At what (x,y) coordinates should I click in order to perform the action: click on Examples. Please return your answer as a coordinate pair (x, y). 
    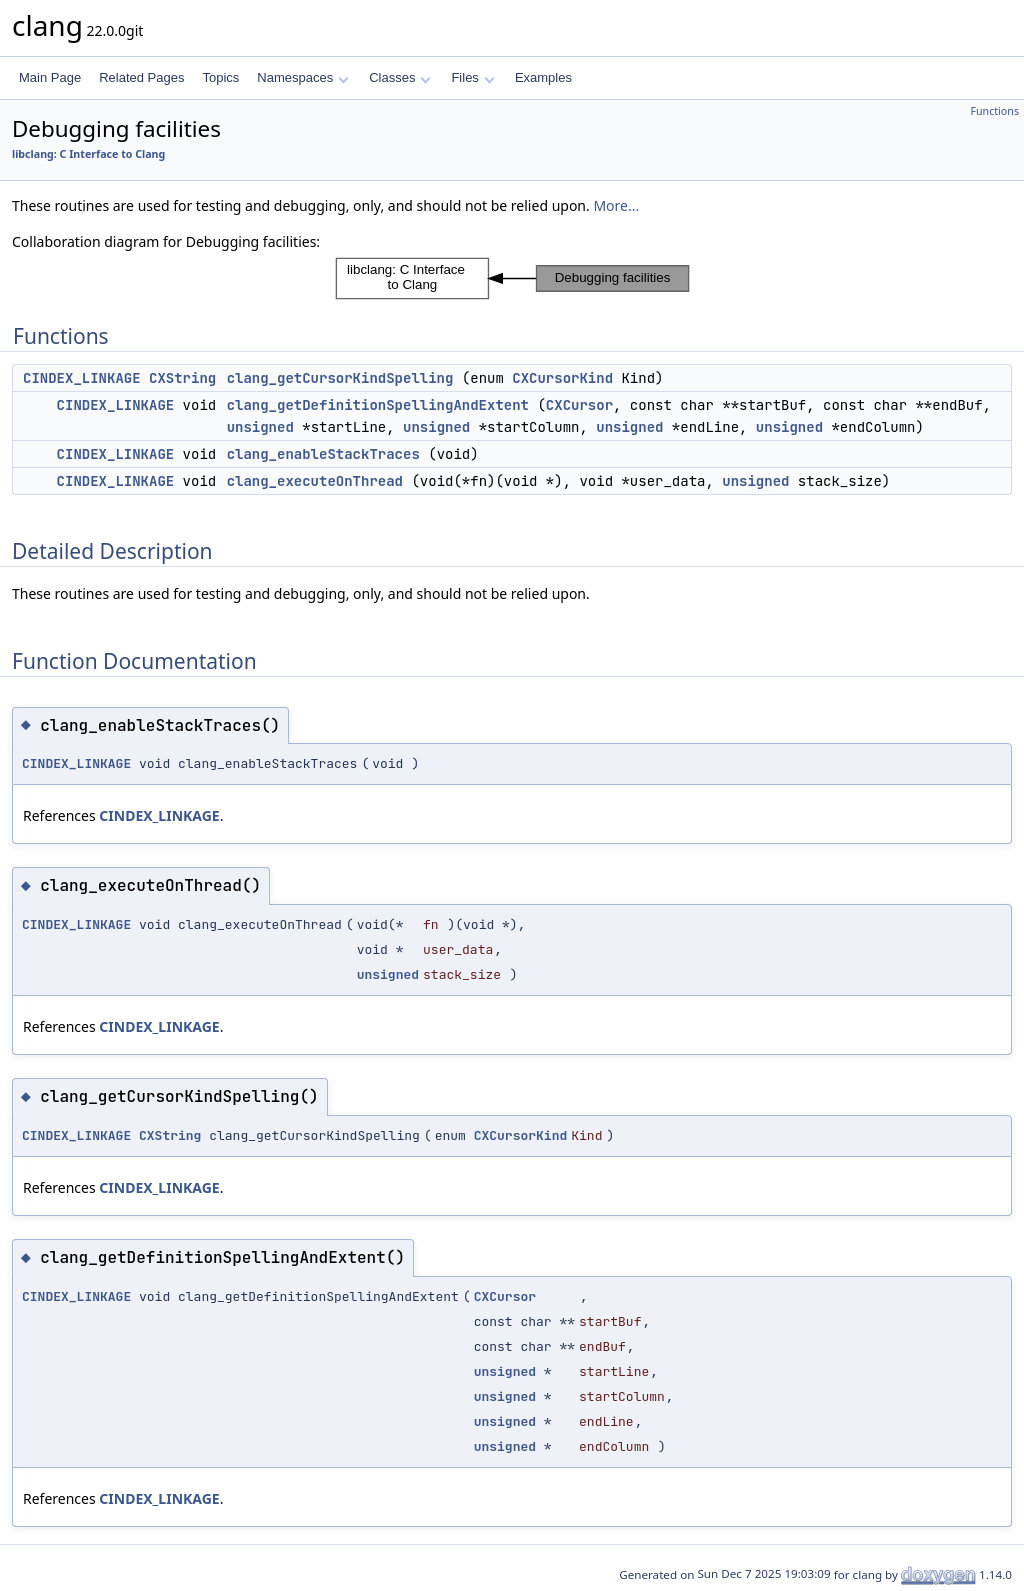
    Looking at the image, I should click on (543, 77).